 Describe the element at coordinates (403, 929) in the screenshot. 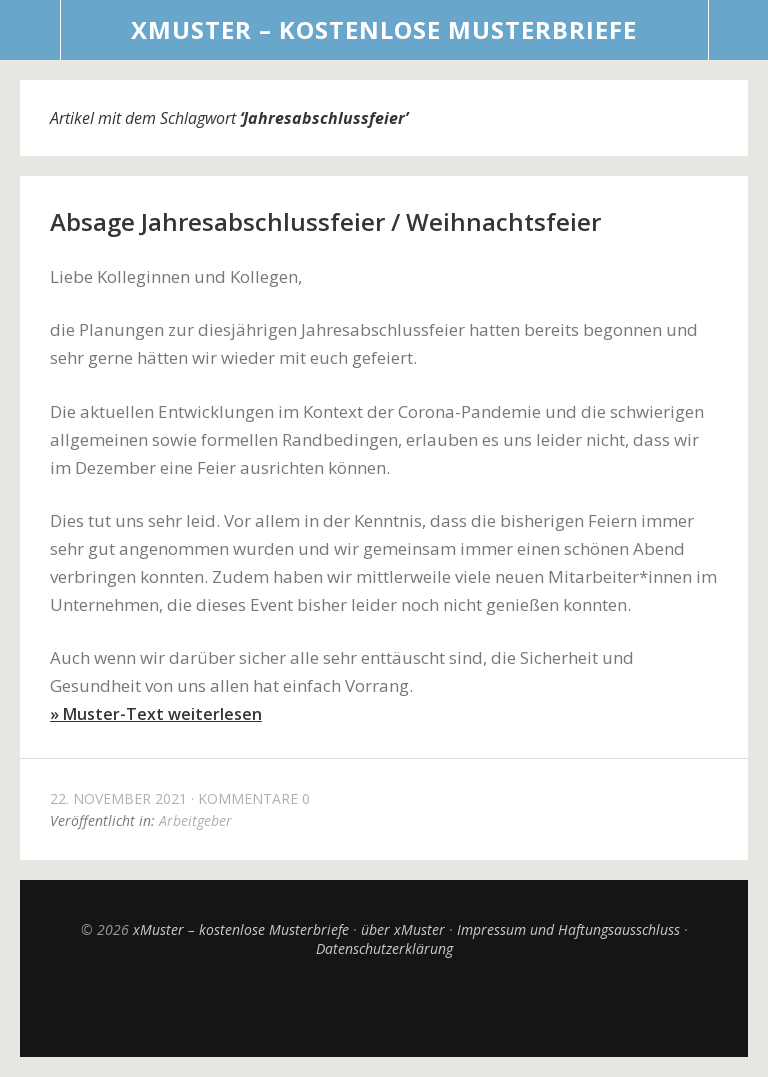

I see `über xMuster` at that location.